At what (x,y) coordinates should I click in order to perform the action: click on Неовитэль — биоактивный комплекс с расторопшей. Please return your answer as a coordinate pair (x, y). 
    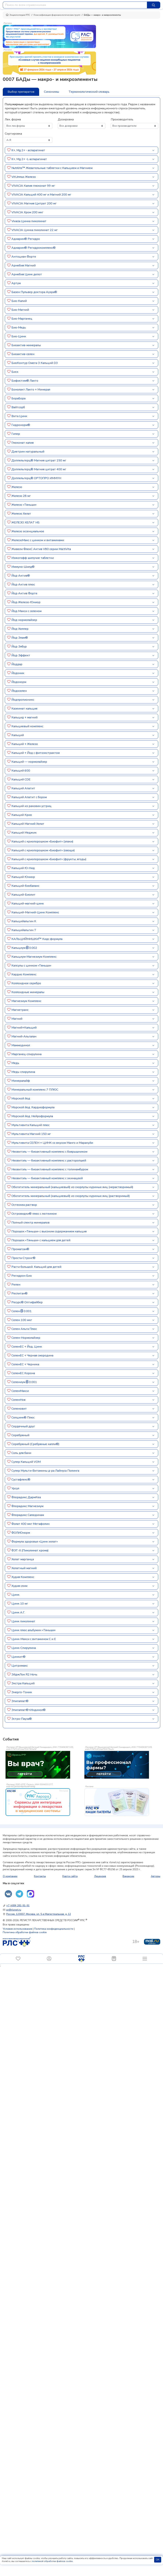
    Looking at the image, I should click on (48, 1160).